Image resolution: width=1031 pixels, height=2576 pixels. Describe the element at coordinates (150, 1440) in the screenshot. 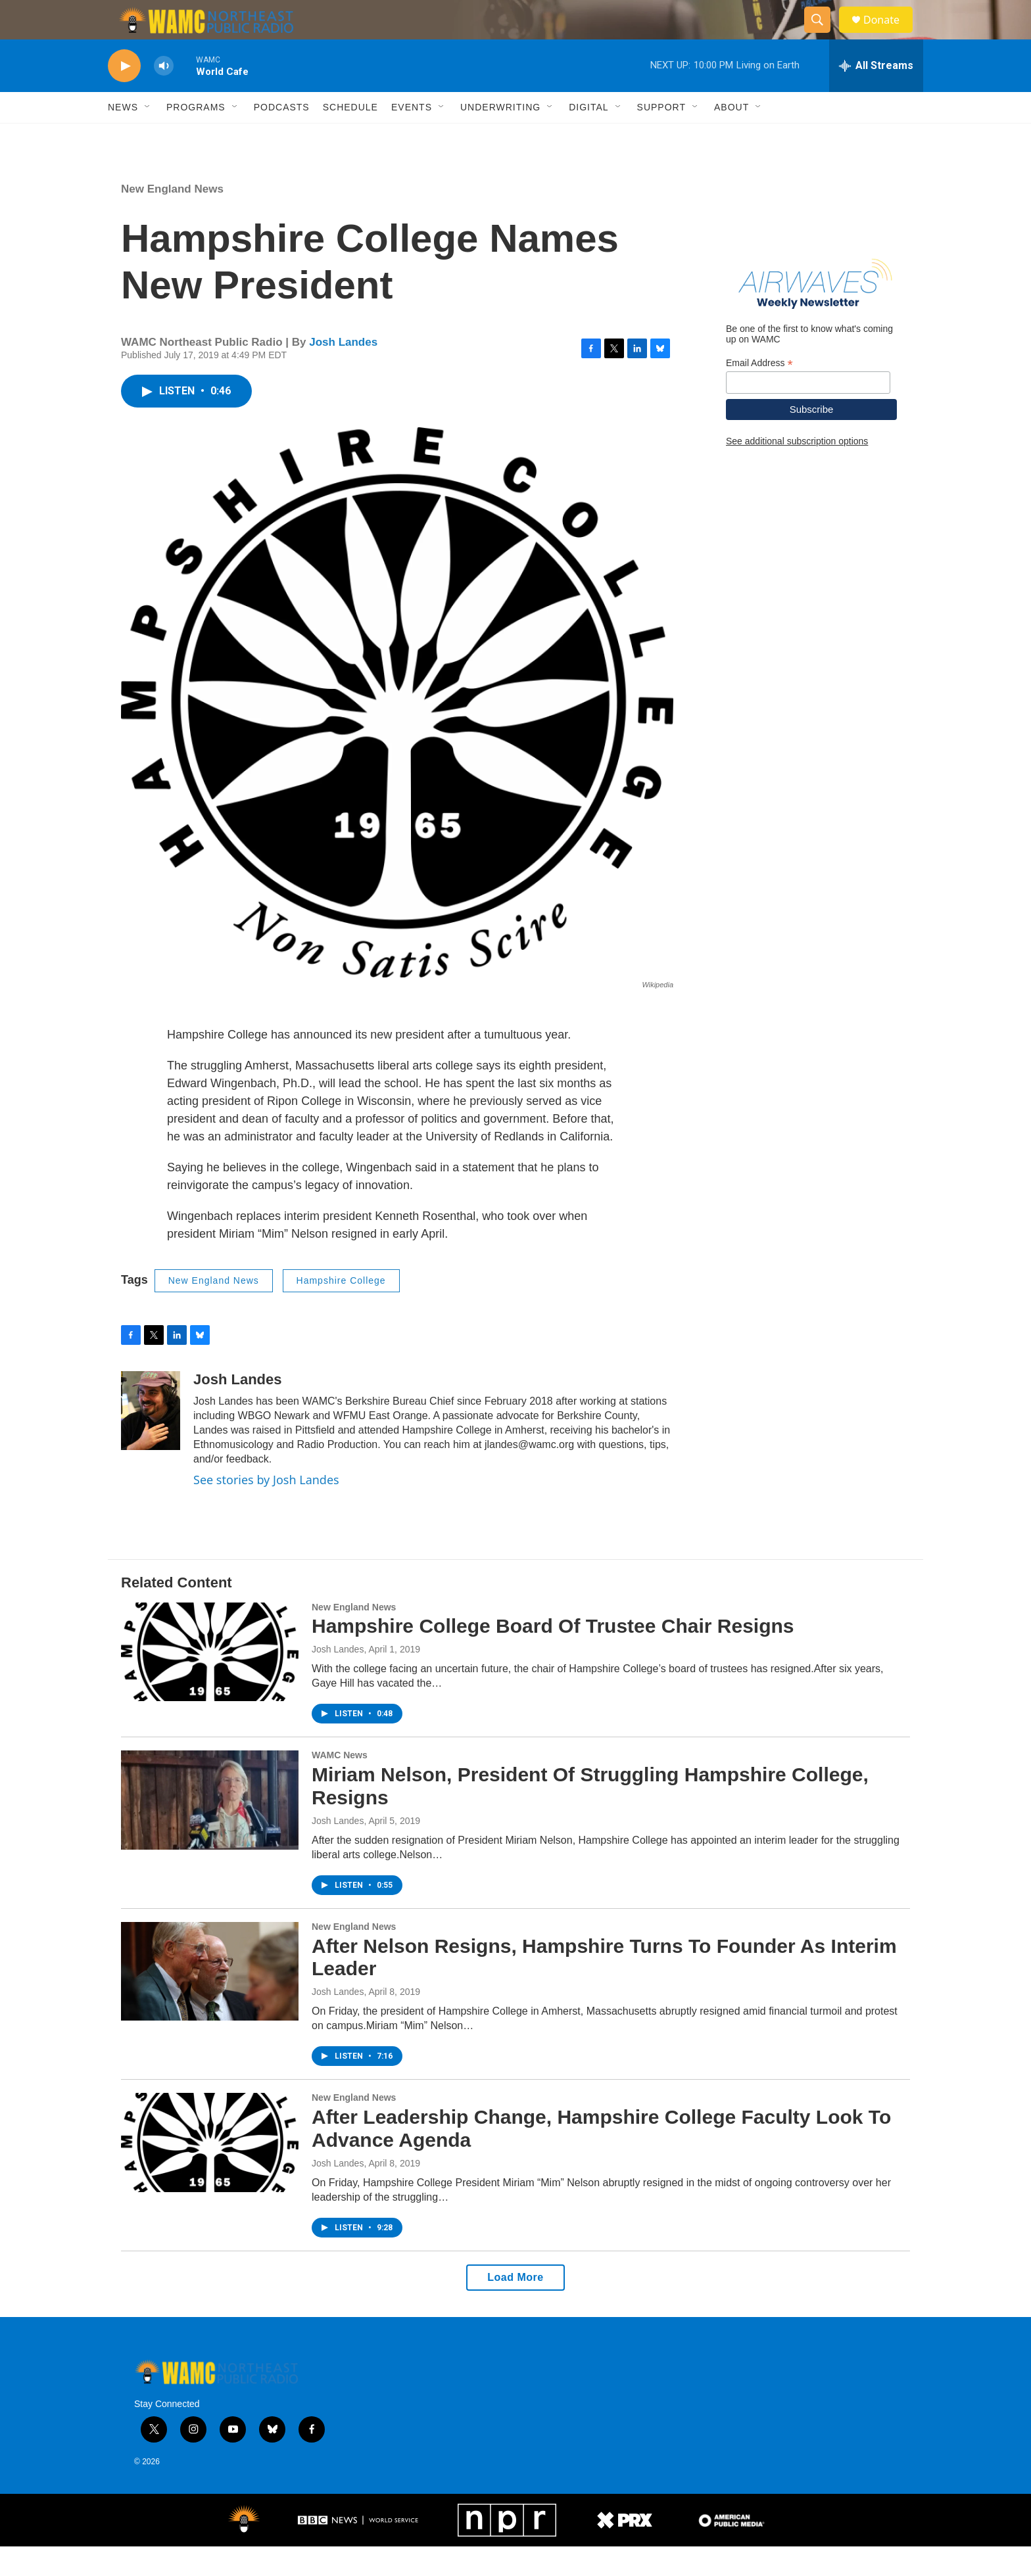

I see `[Josh Landes]` at that location.